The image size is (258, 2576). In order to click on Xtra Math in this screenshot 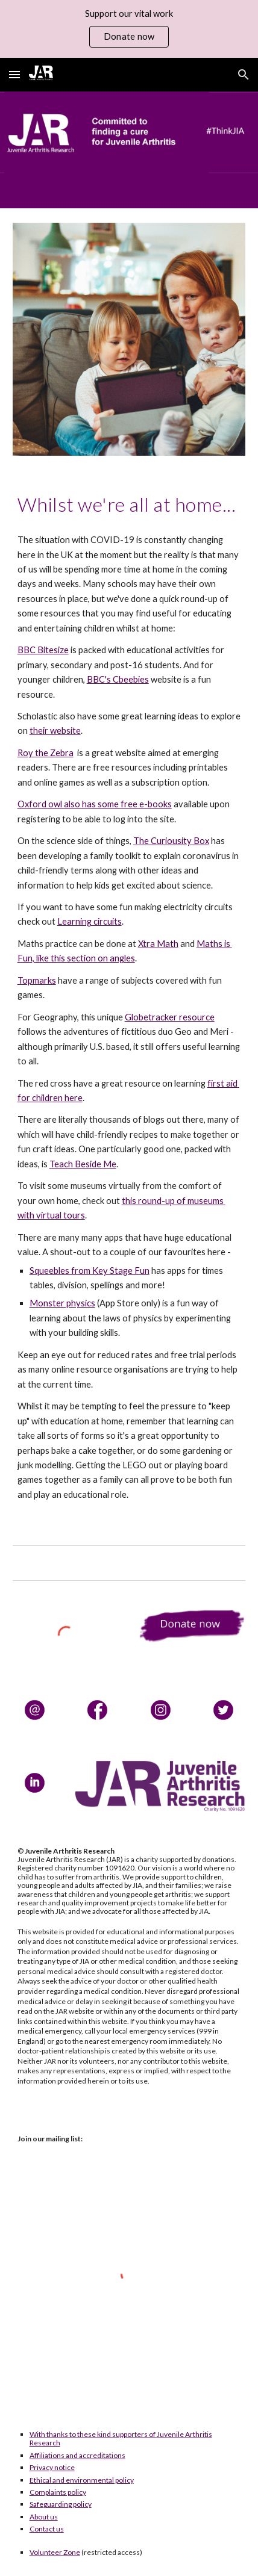, I will do `click(158, 944)`.